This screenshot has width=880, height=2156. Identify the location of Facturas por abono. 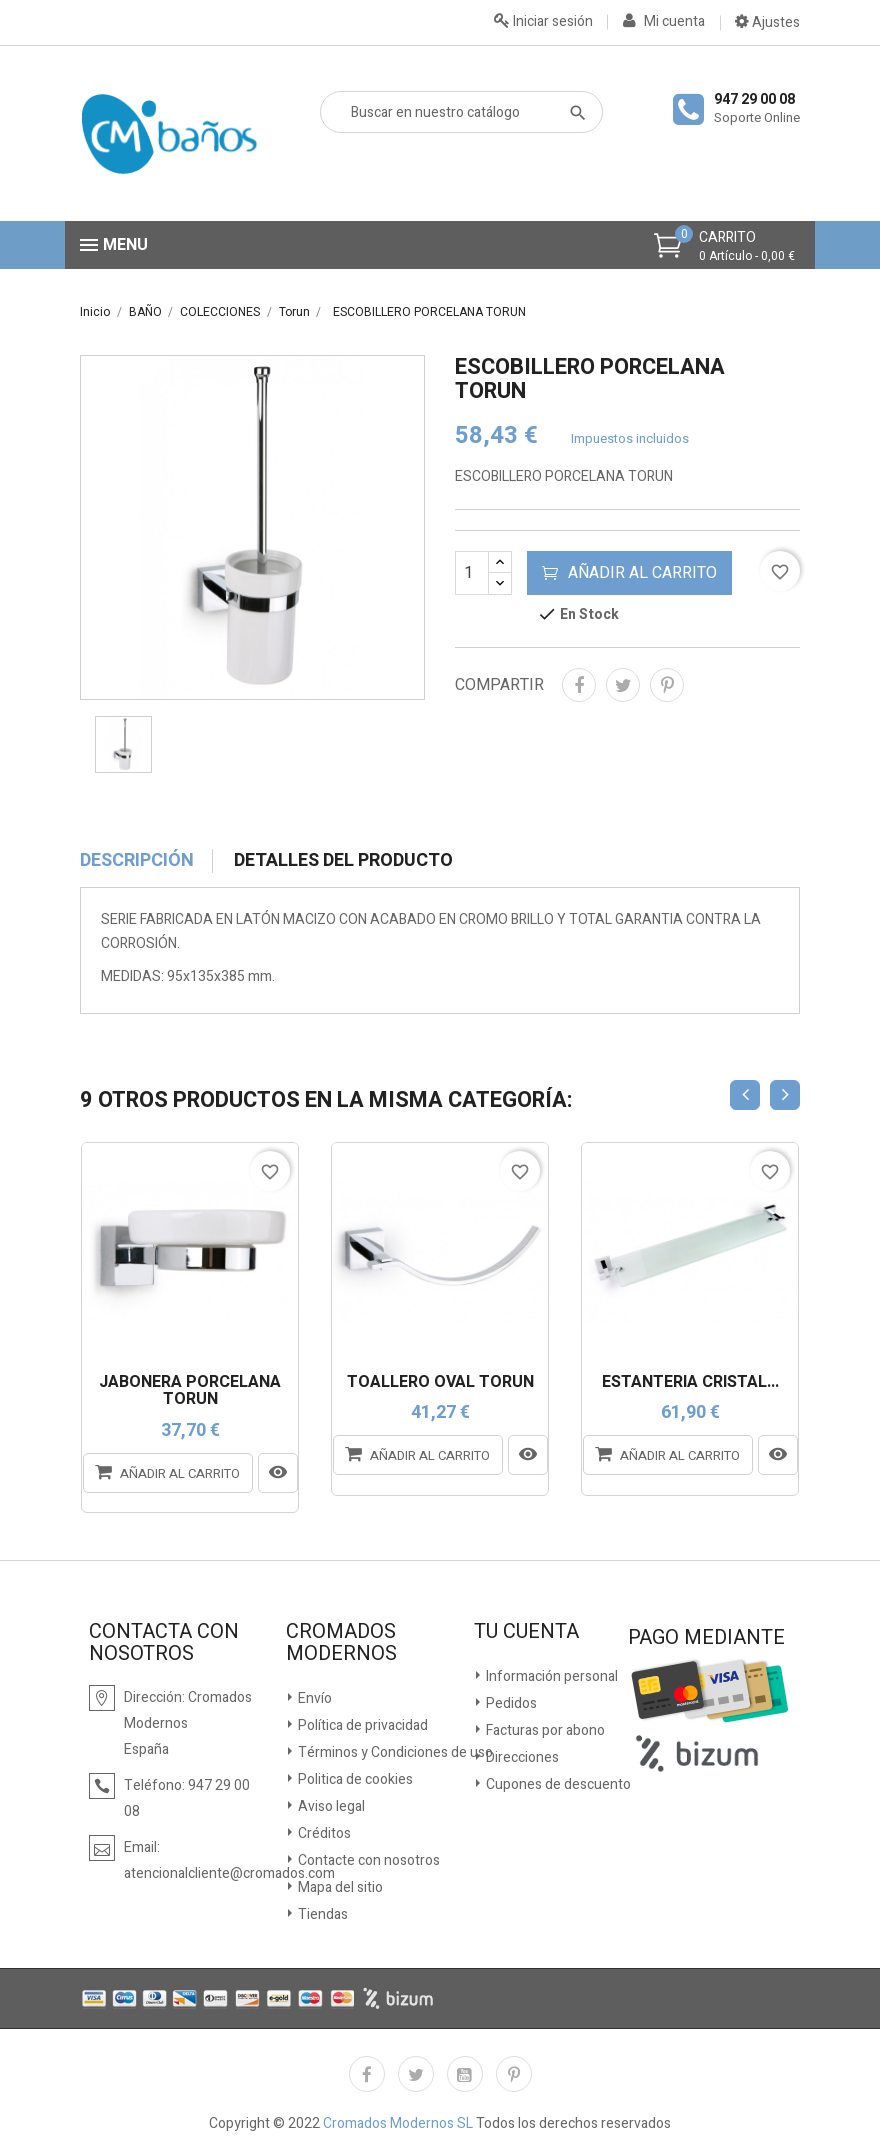
(544, 1730).